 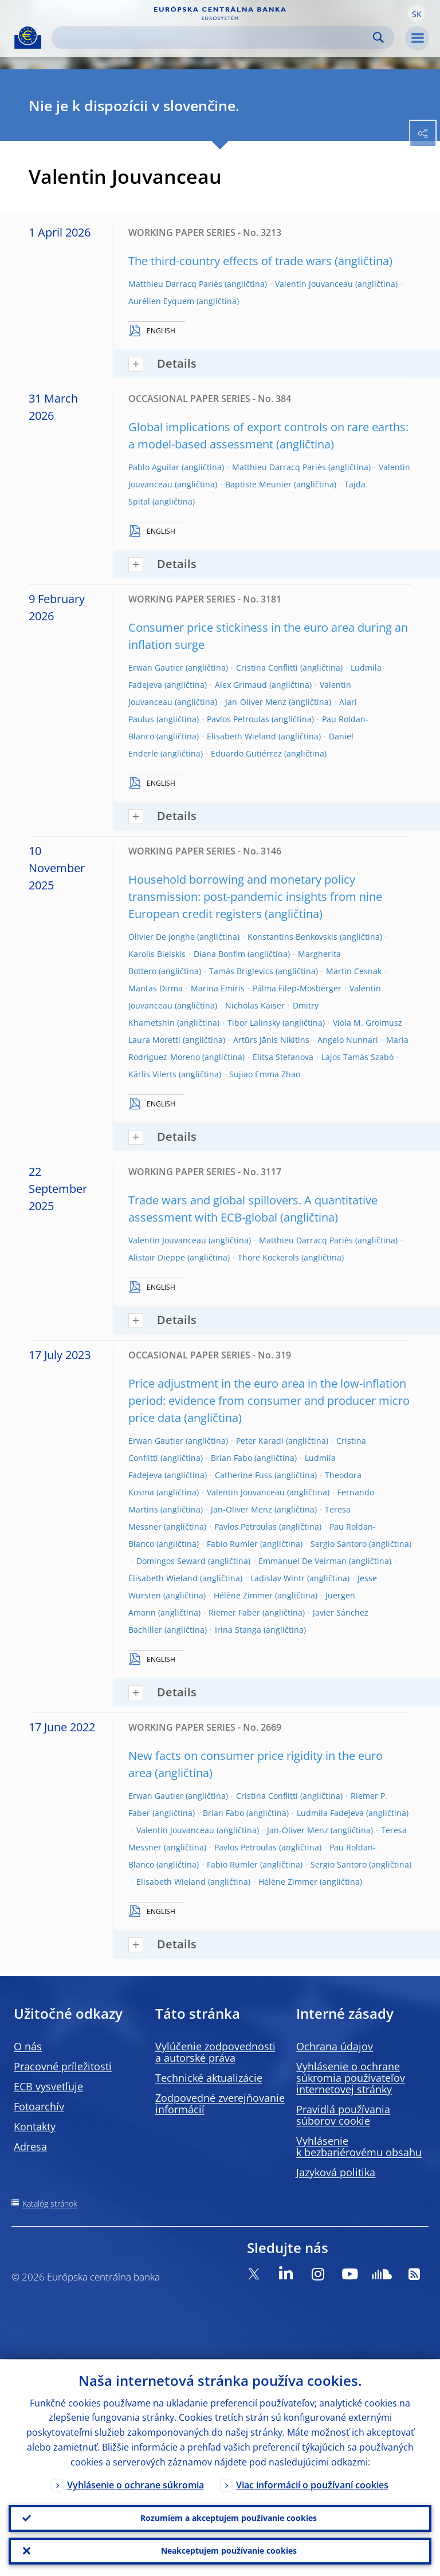 I want to click on Pracovné príležitosti, so click(x=63, y=2066).